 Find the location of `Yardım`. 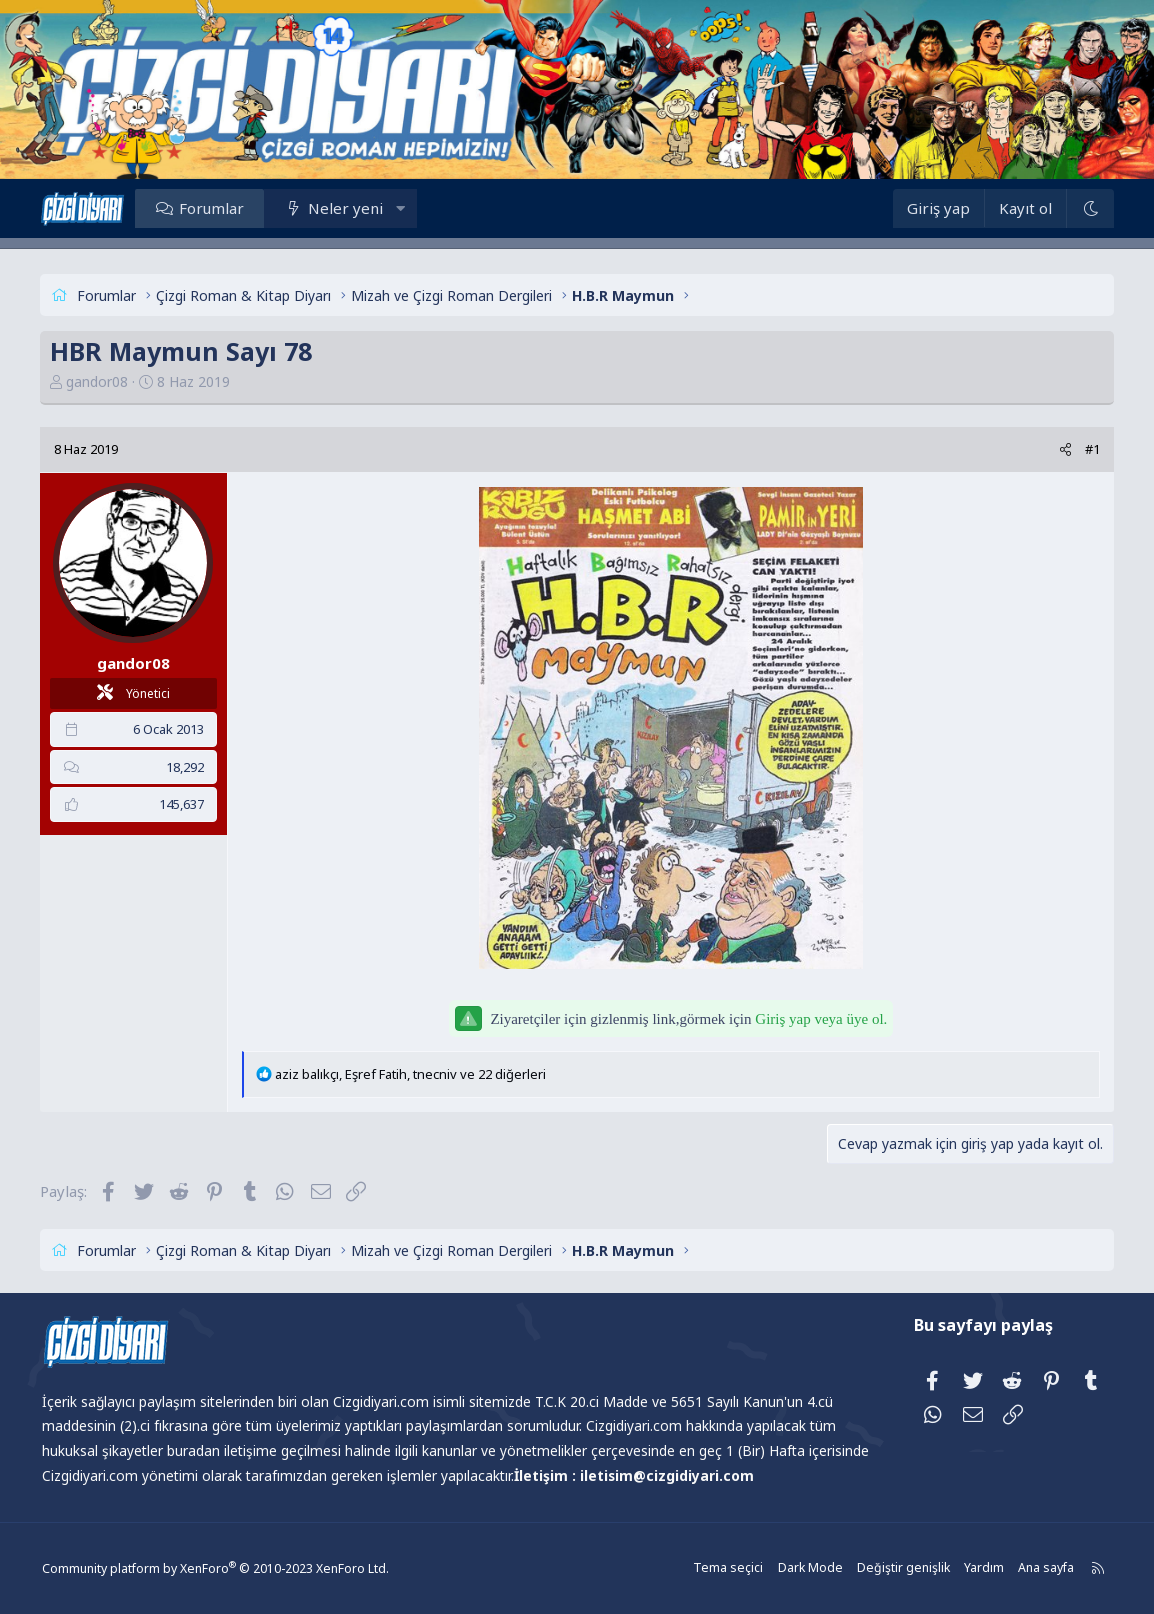

Yardım is located at coordinates (969, 1568).